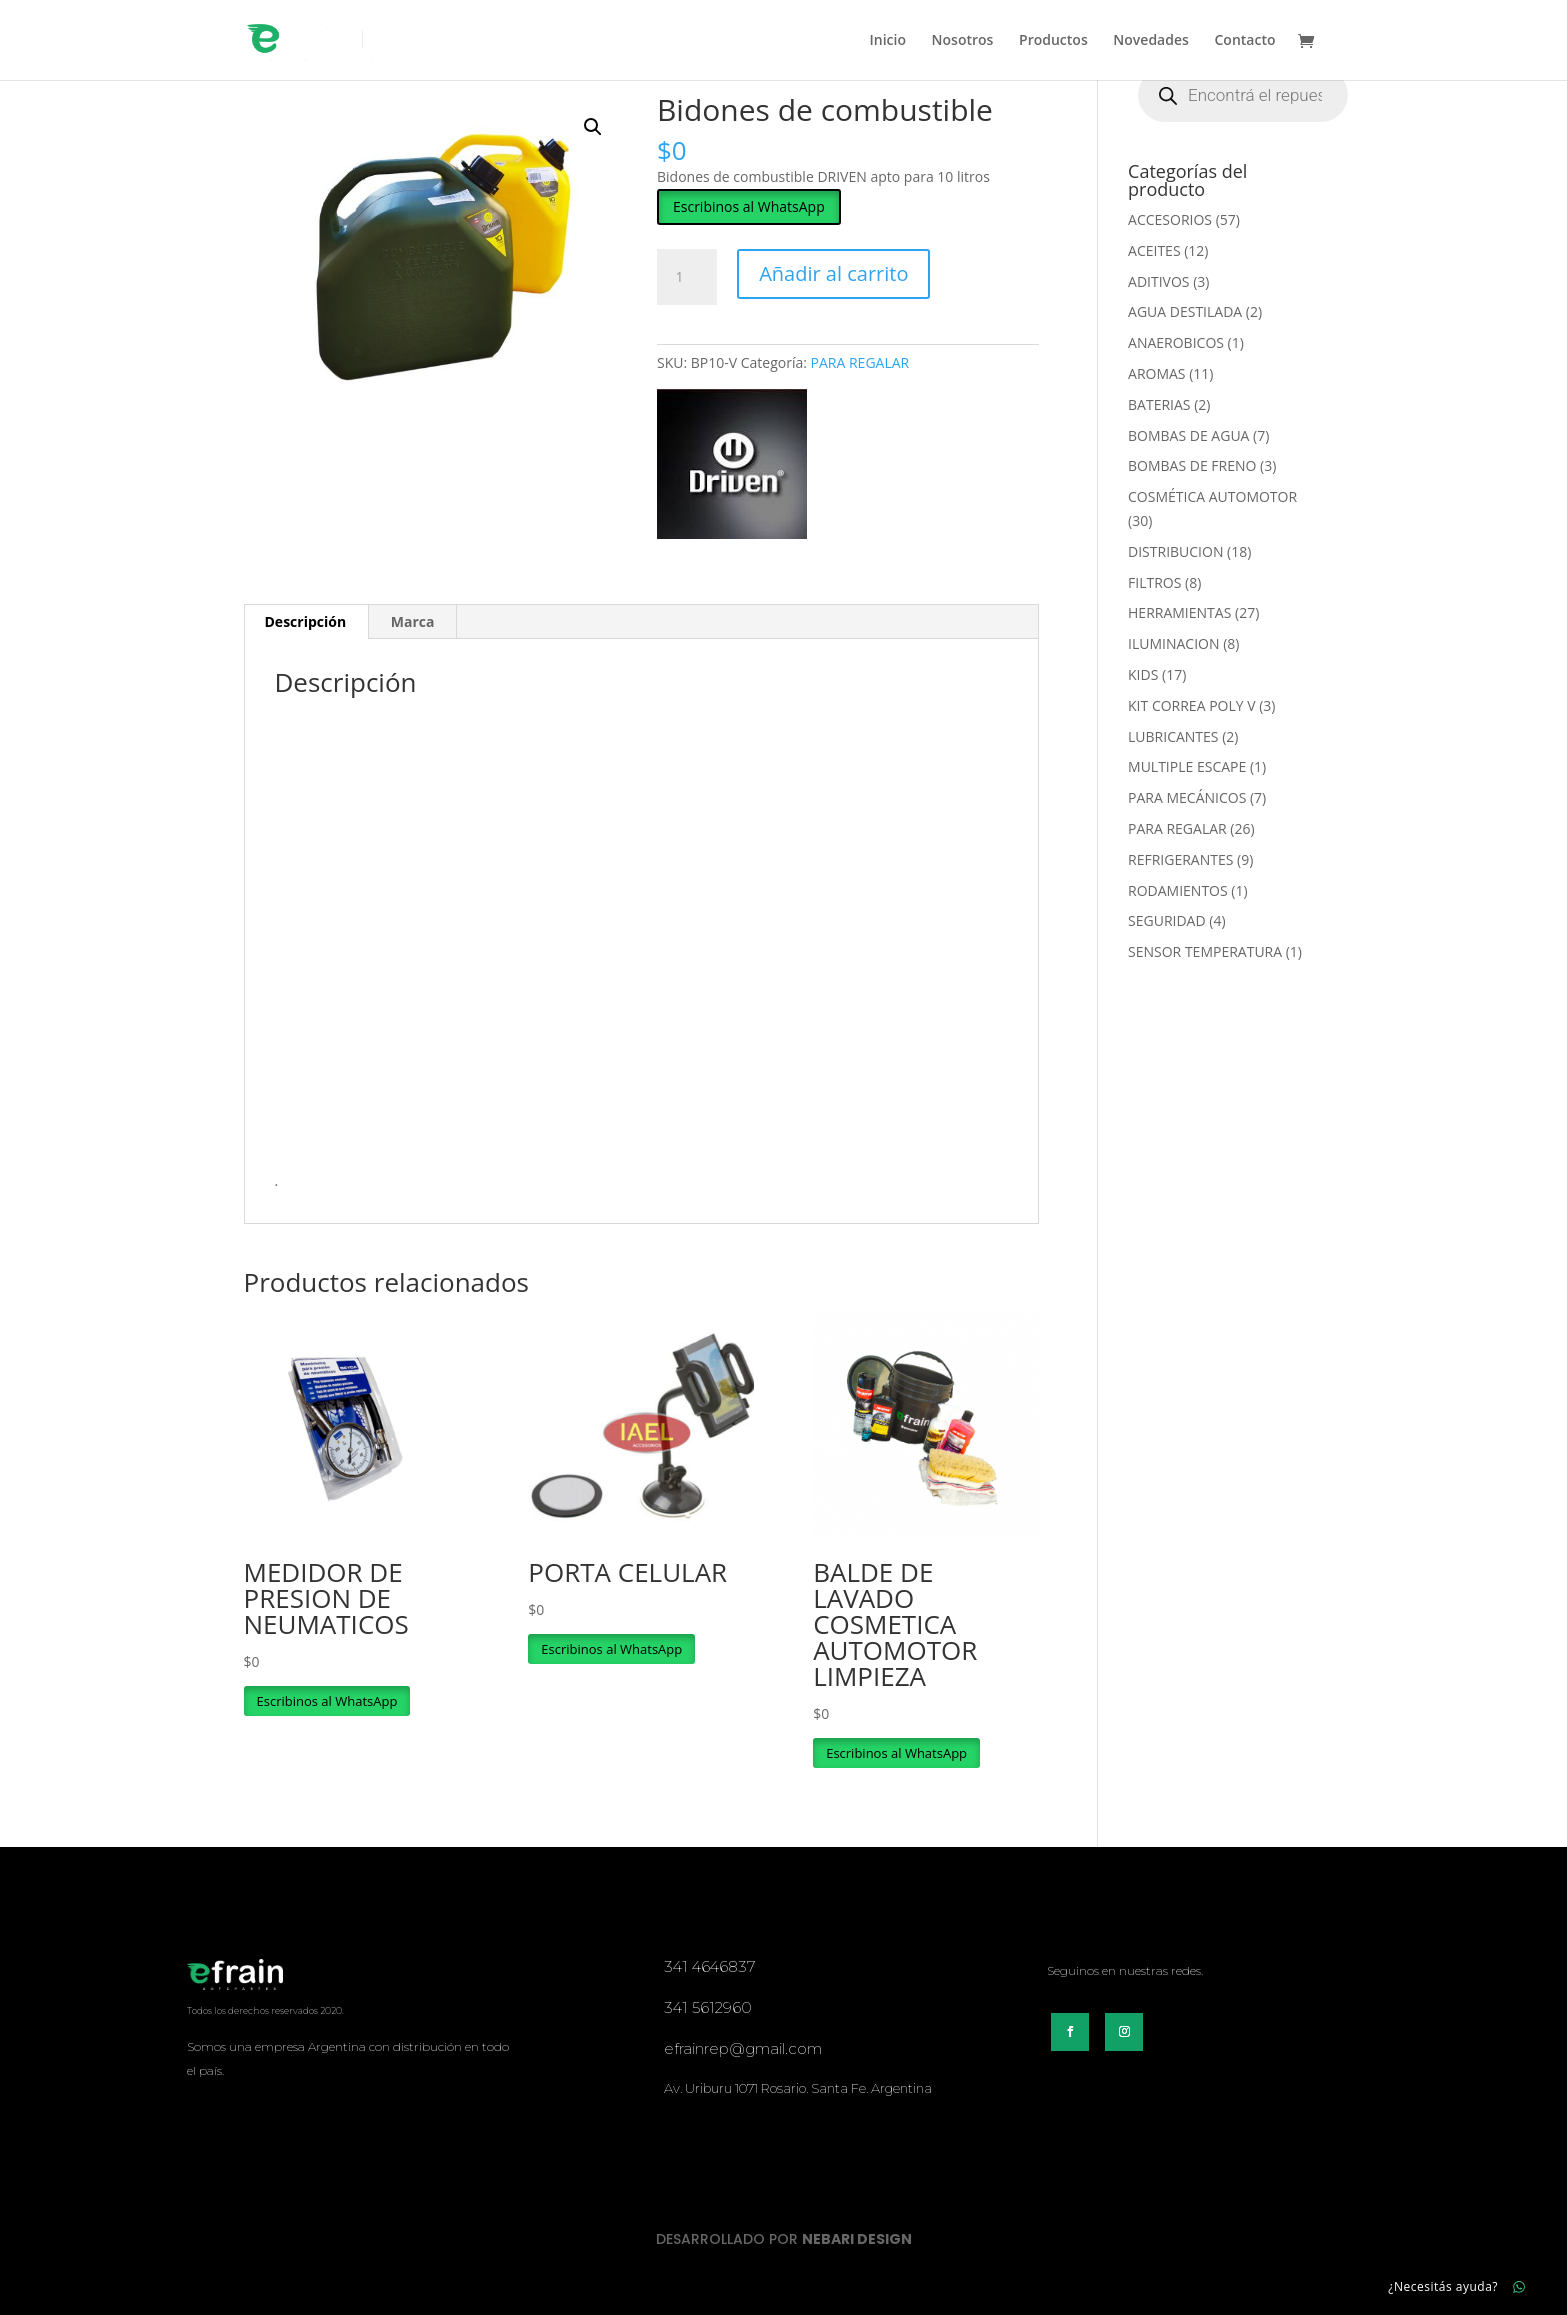  Describe the element at coordinates (1188, 435) in the screenshot. I see `BOMBAS DE AGUA` at that location.